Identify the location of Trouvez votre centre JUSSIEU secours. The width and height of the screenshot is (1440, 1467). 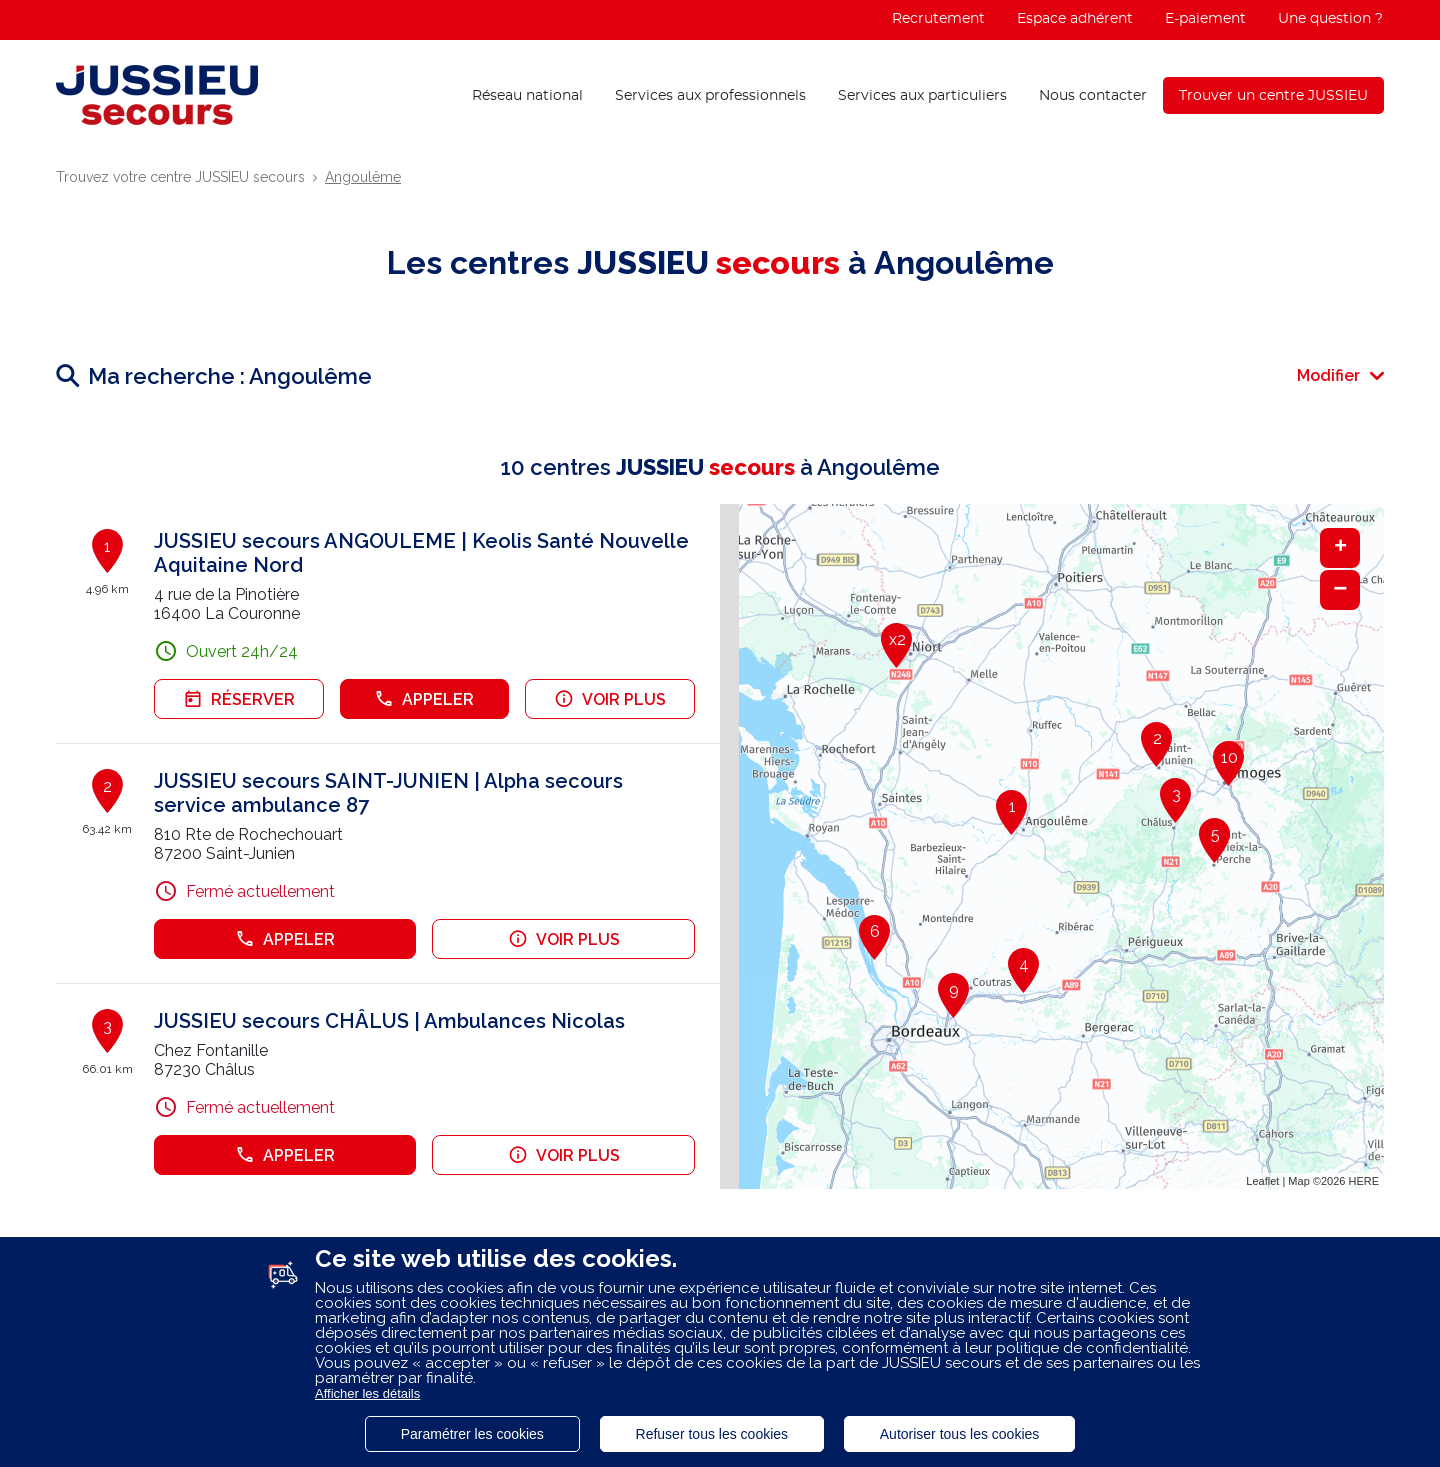
(180, 177).